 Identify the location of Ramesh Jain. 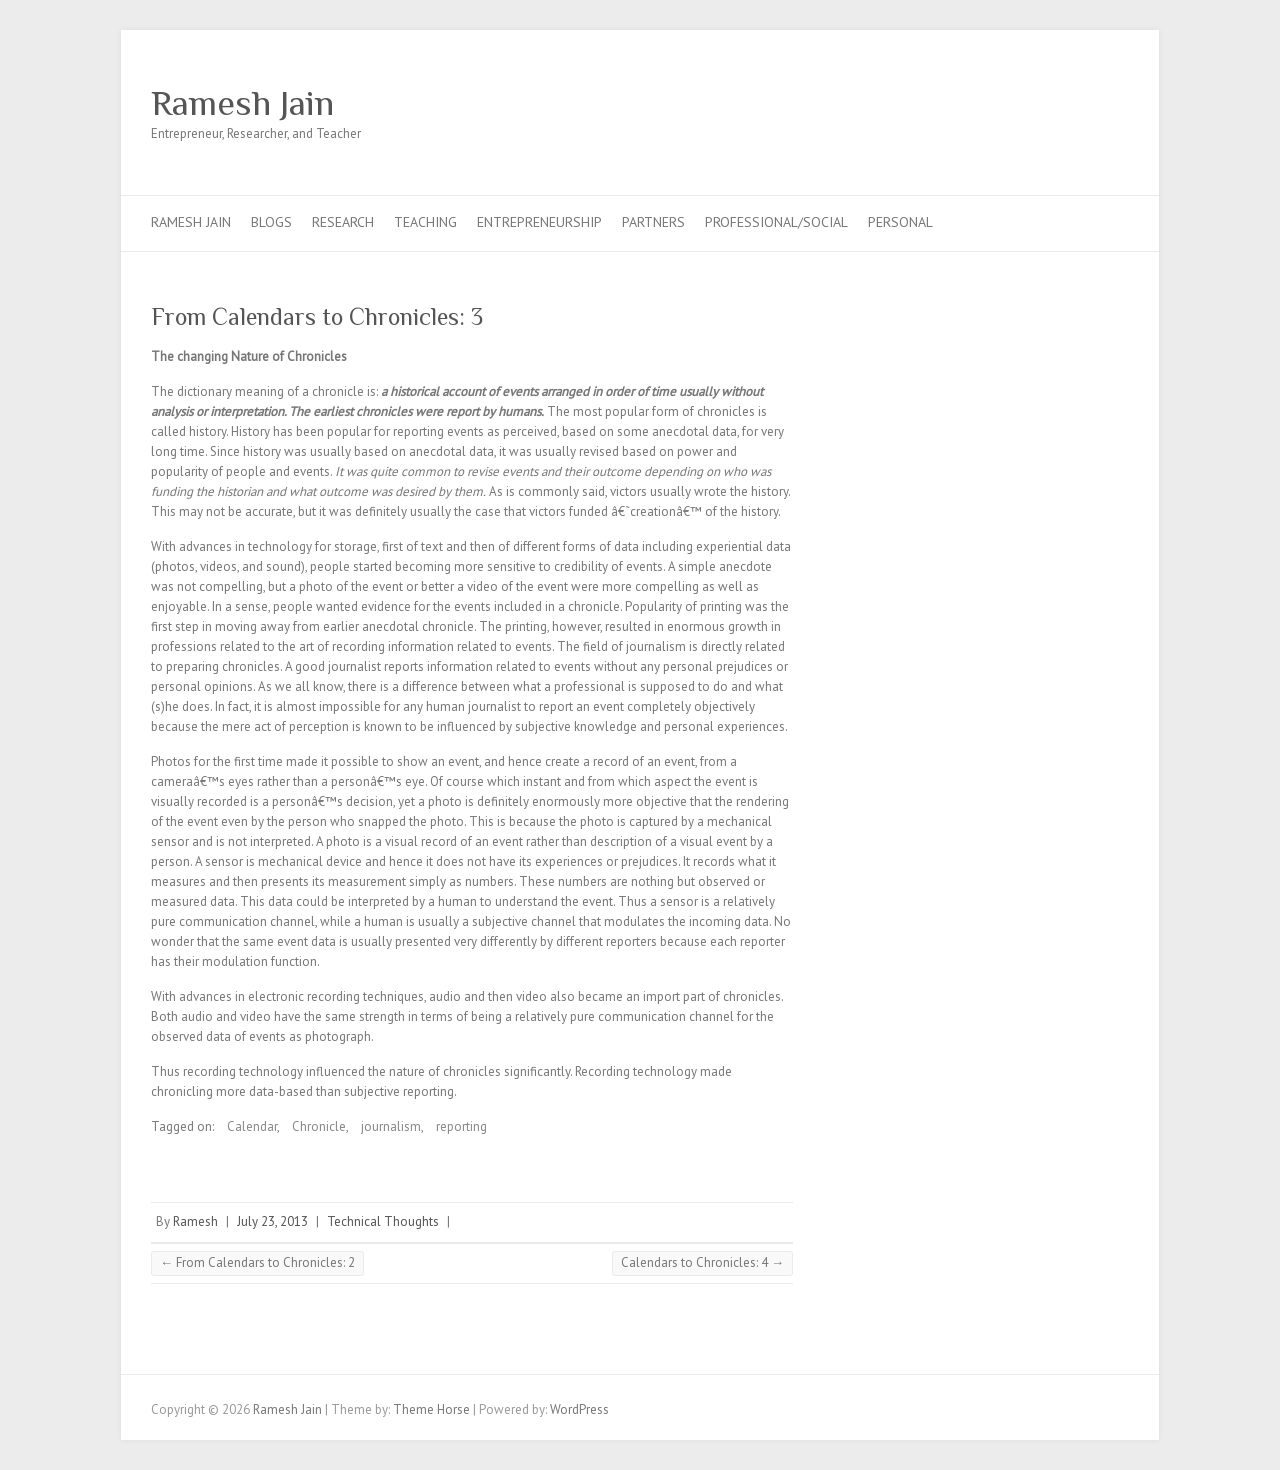
(242, 103).